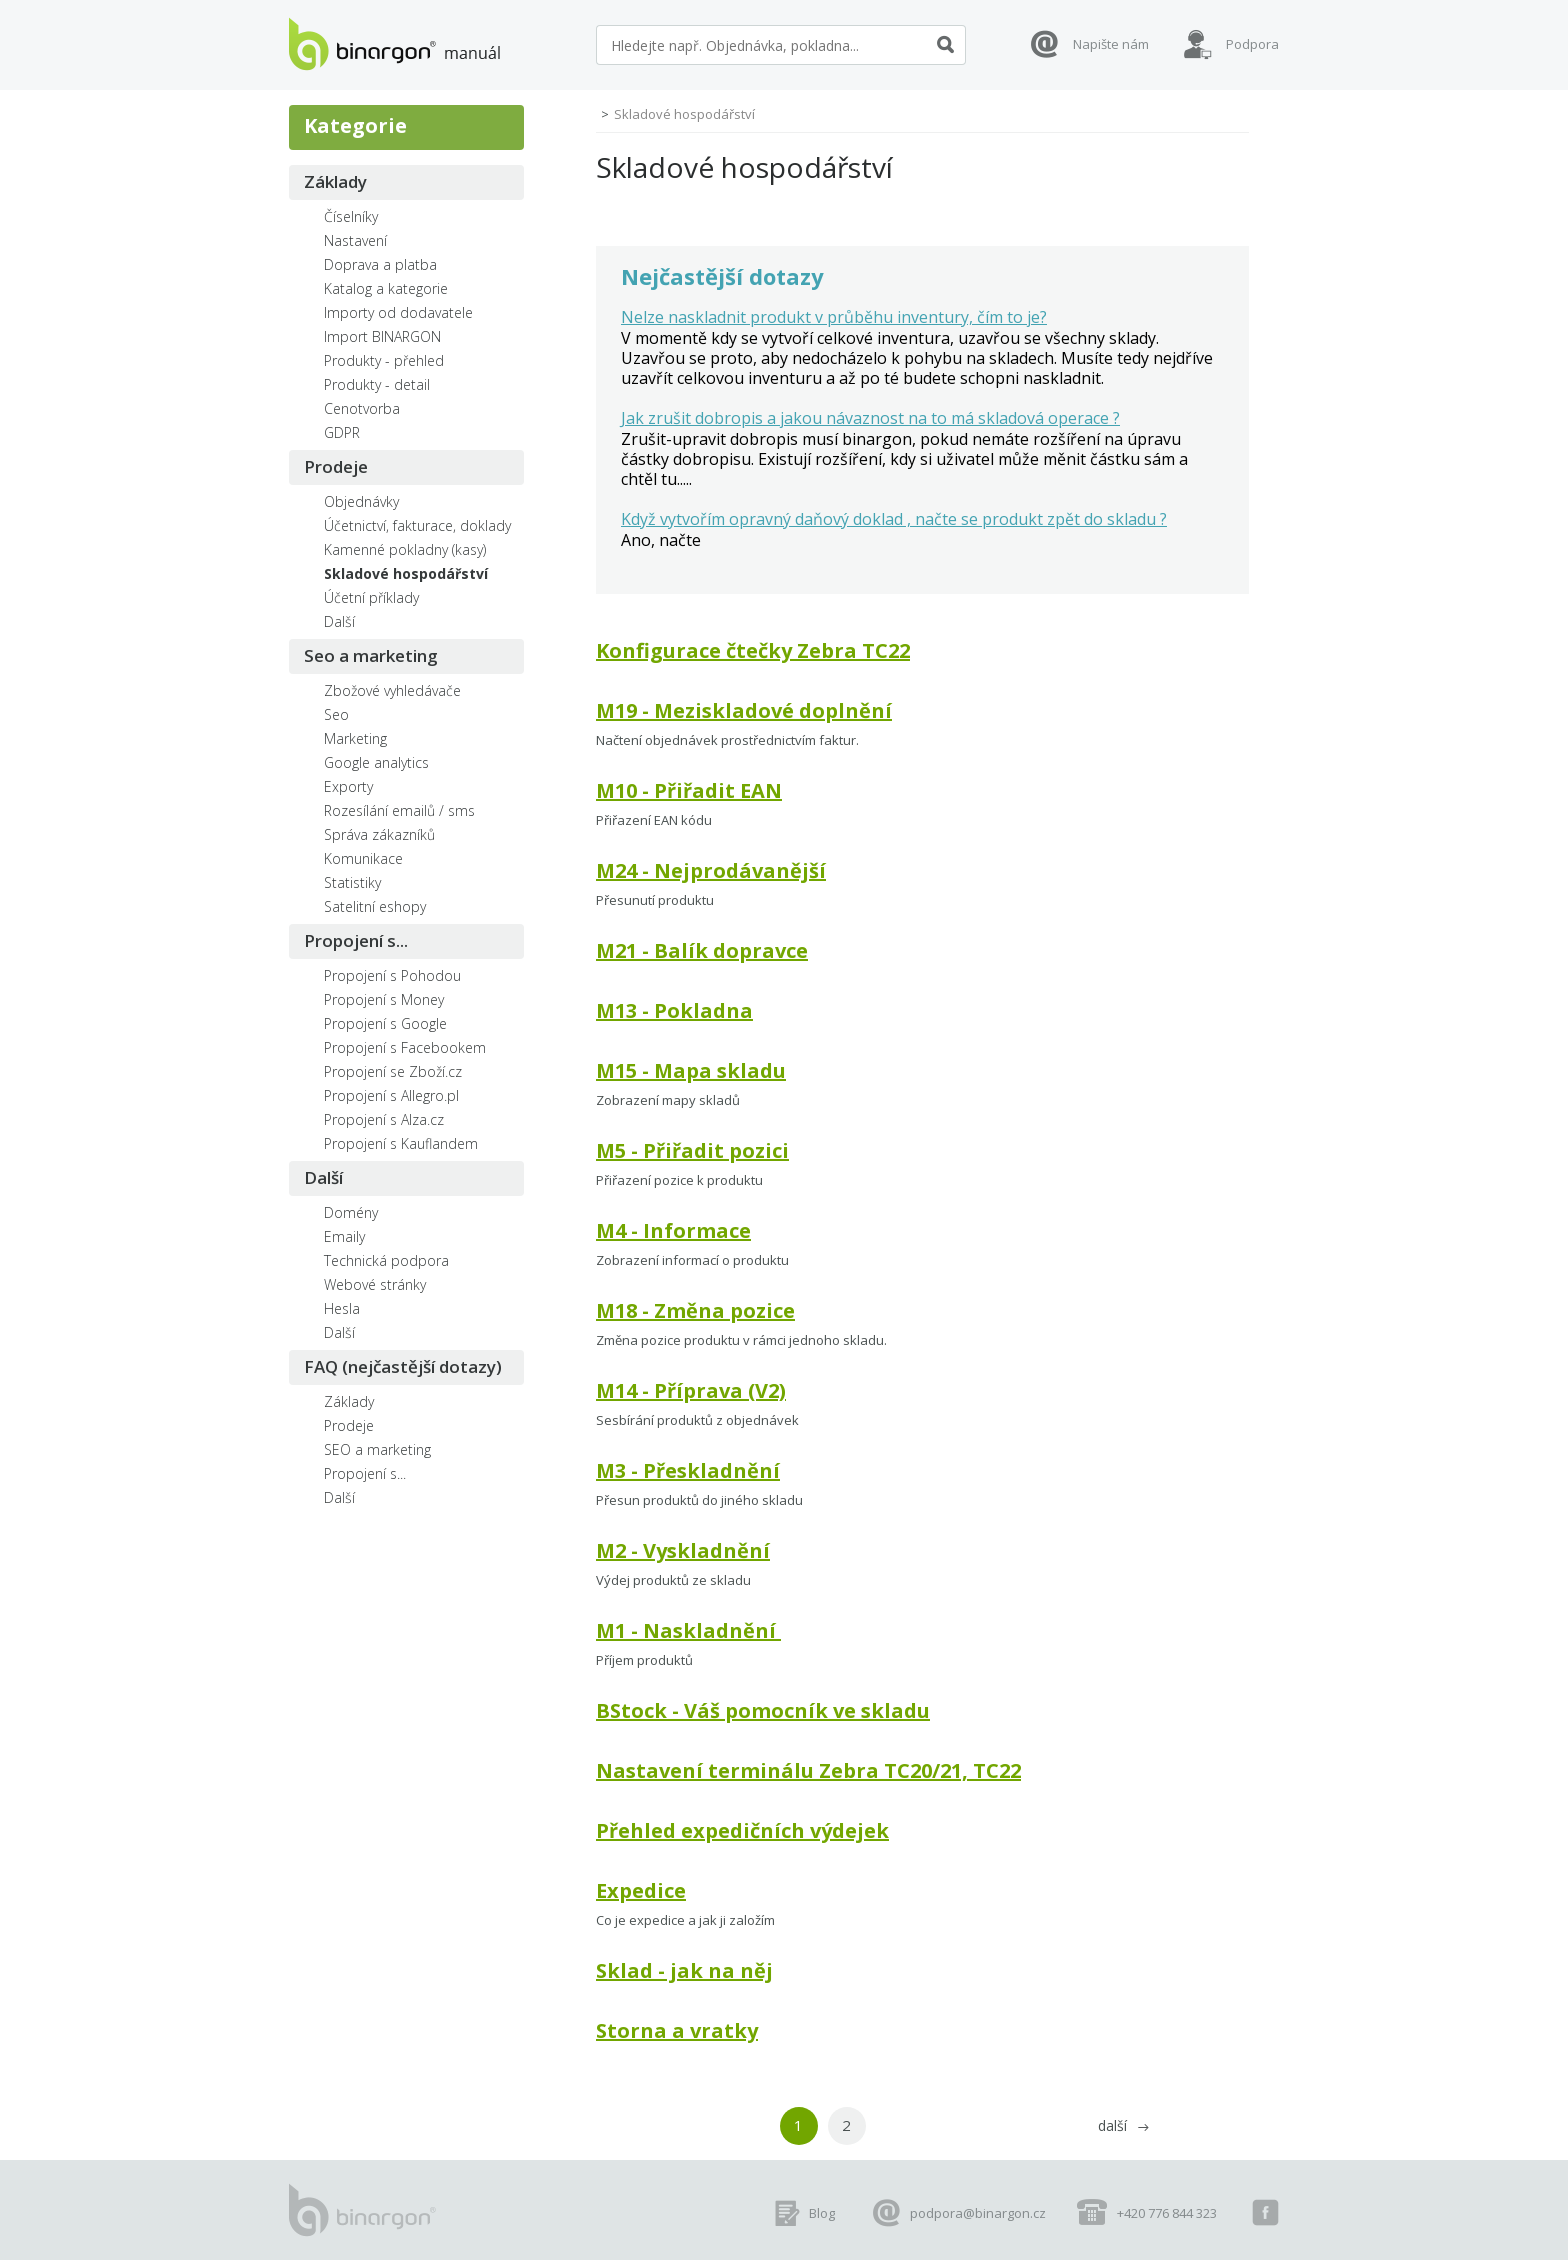 Image resolution: width=1568 pixels, height=2260 pixels. I want to click on Seo a marketing, so click(371, 655).